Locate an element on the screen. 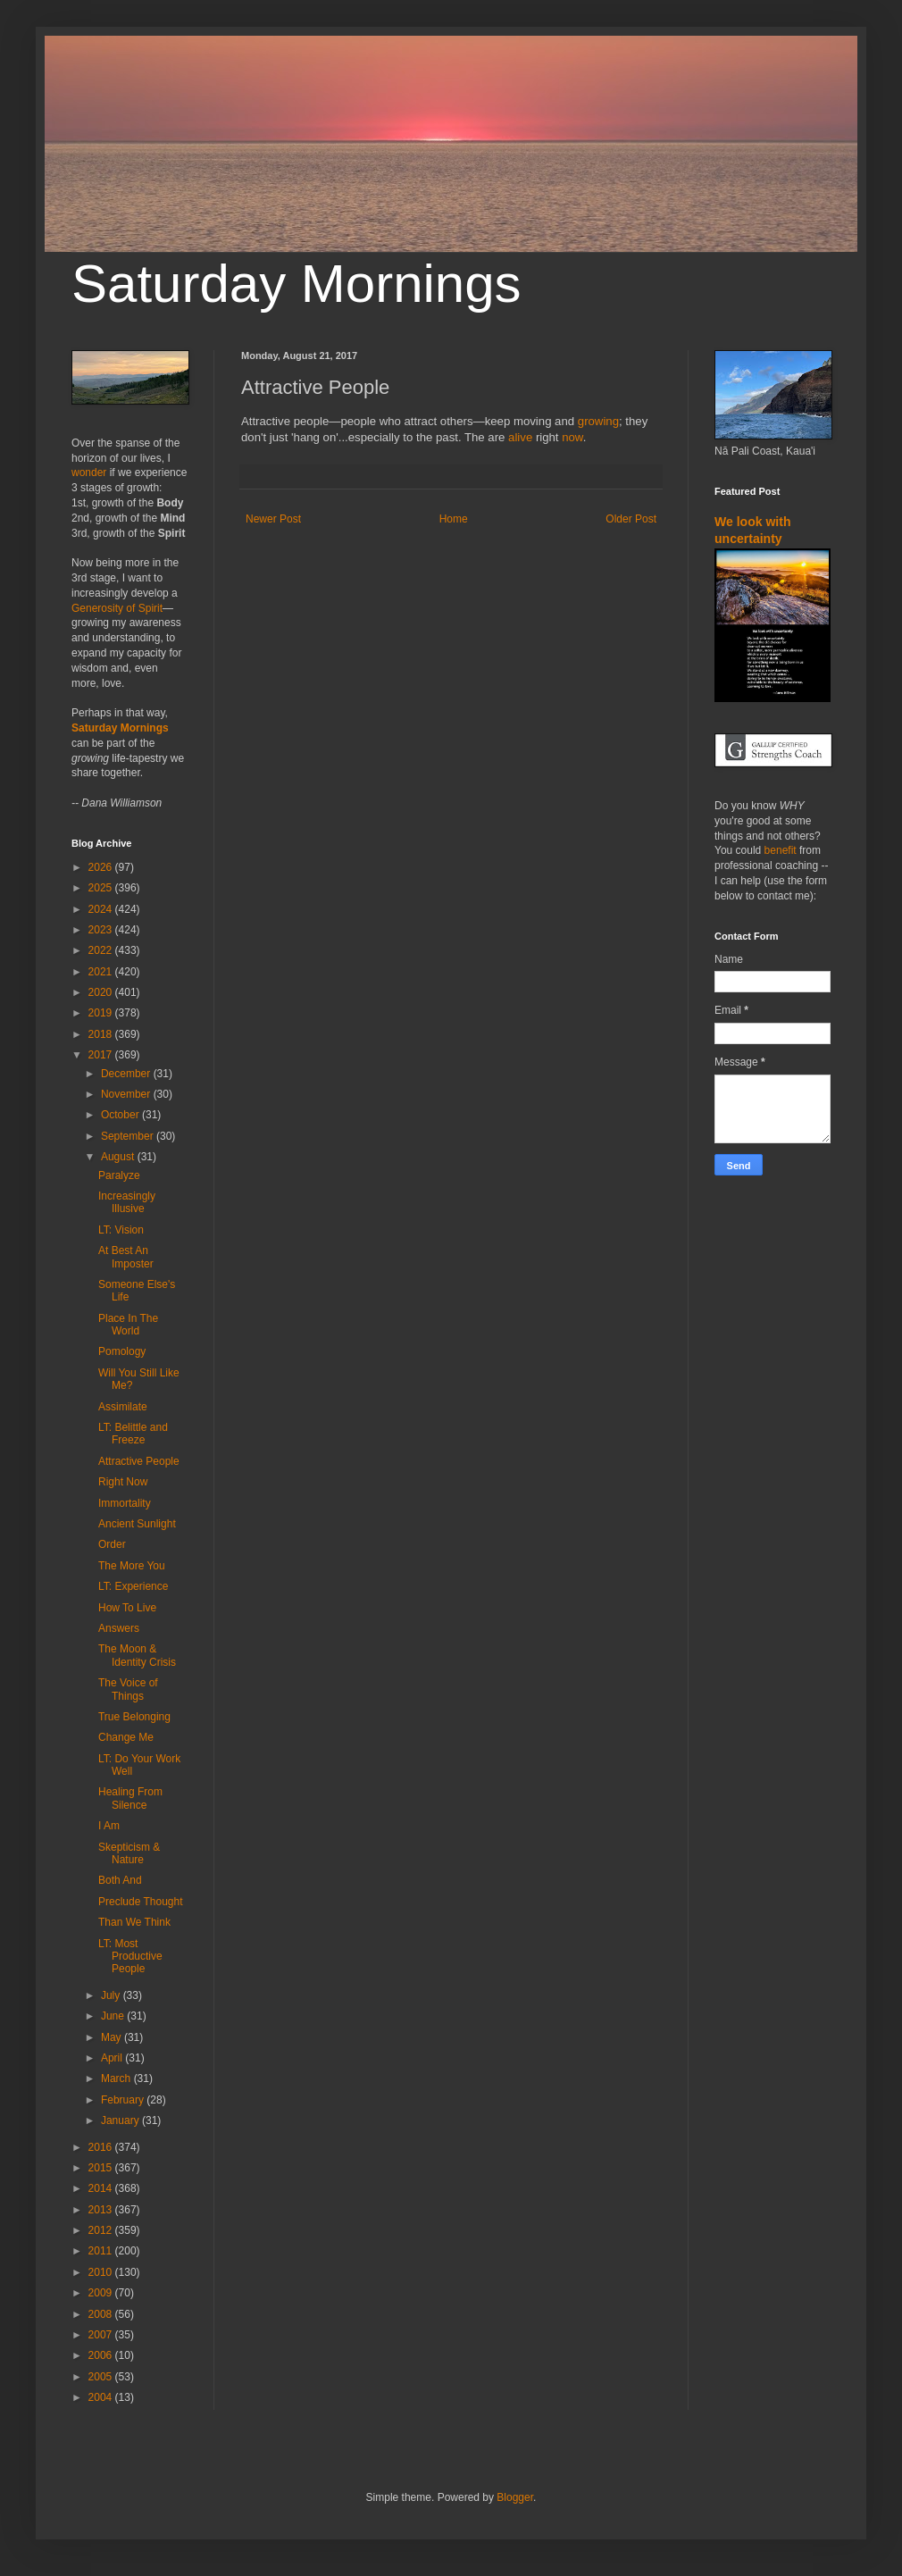  Saturday Mornings is located at coordinates (296, 284).